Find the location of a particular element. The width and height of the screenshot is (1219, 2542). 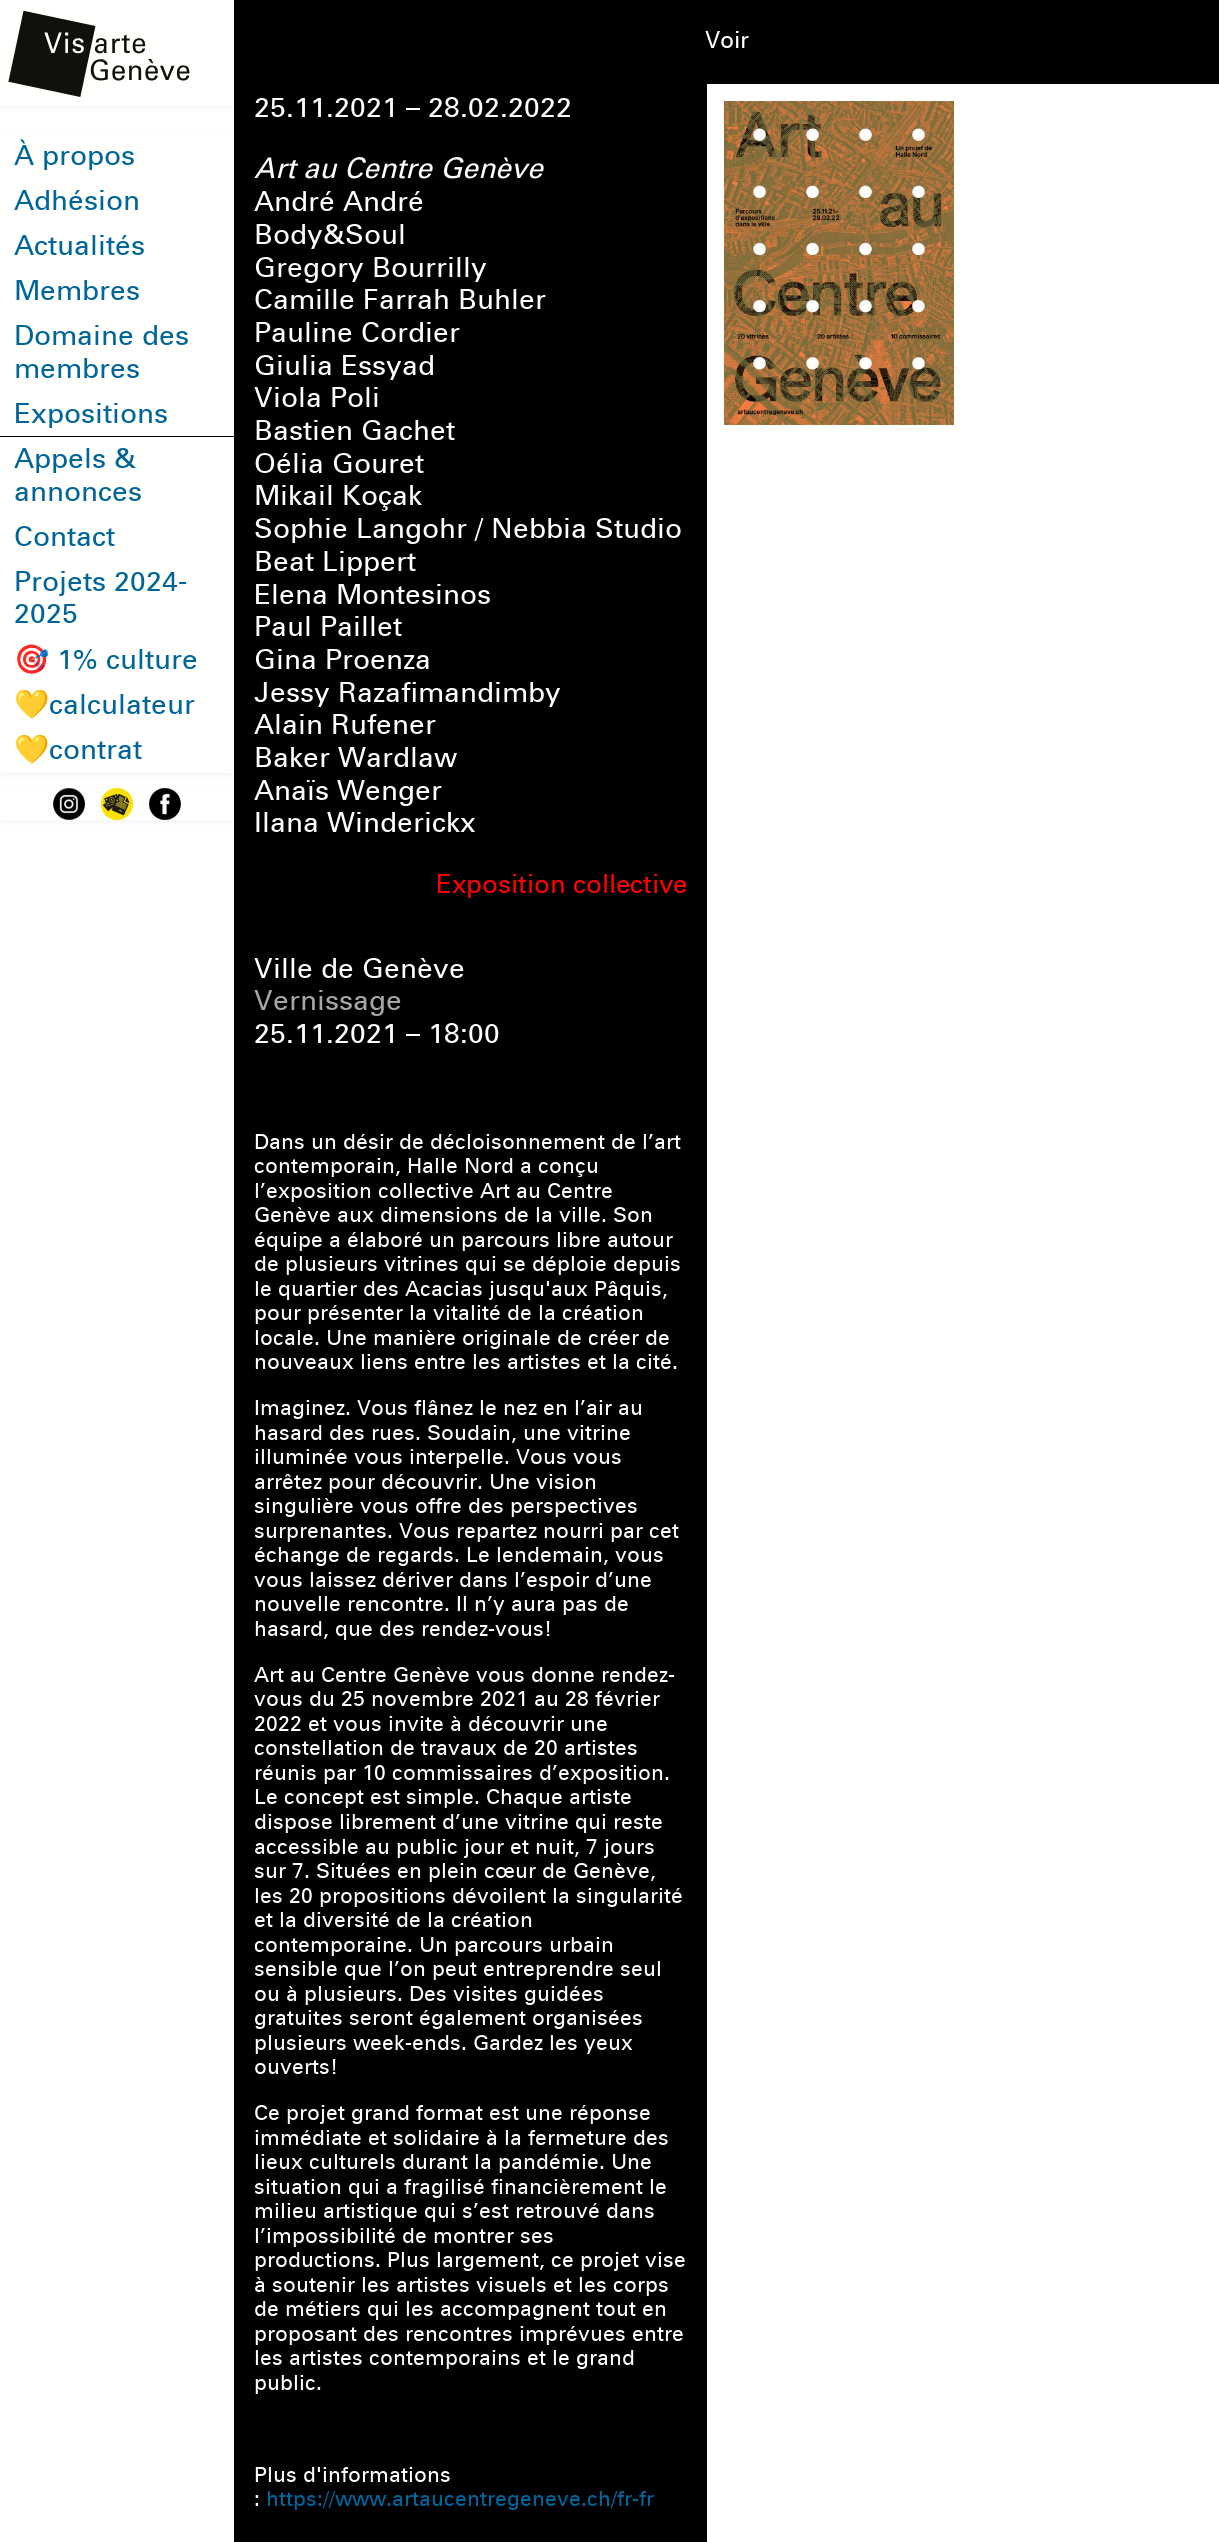

💛contrat is located at coordinates (78, 749).